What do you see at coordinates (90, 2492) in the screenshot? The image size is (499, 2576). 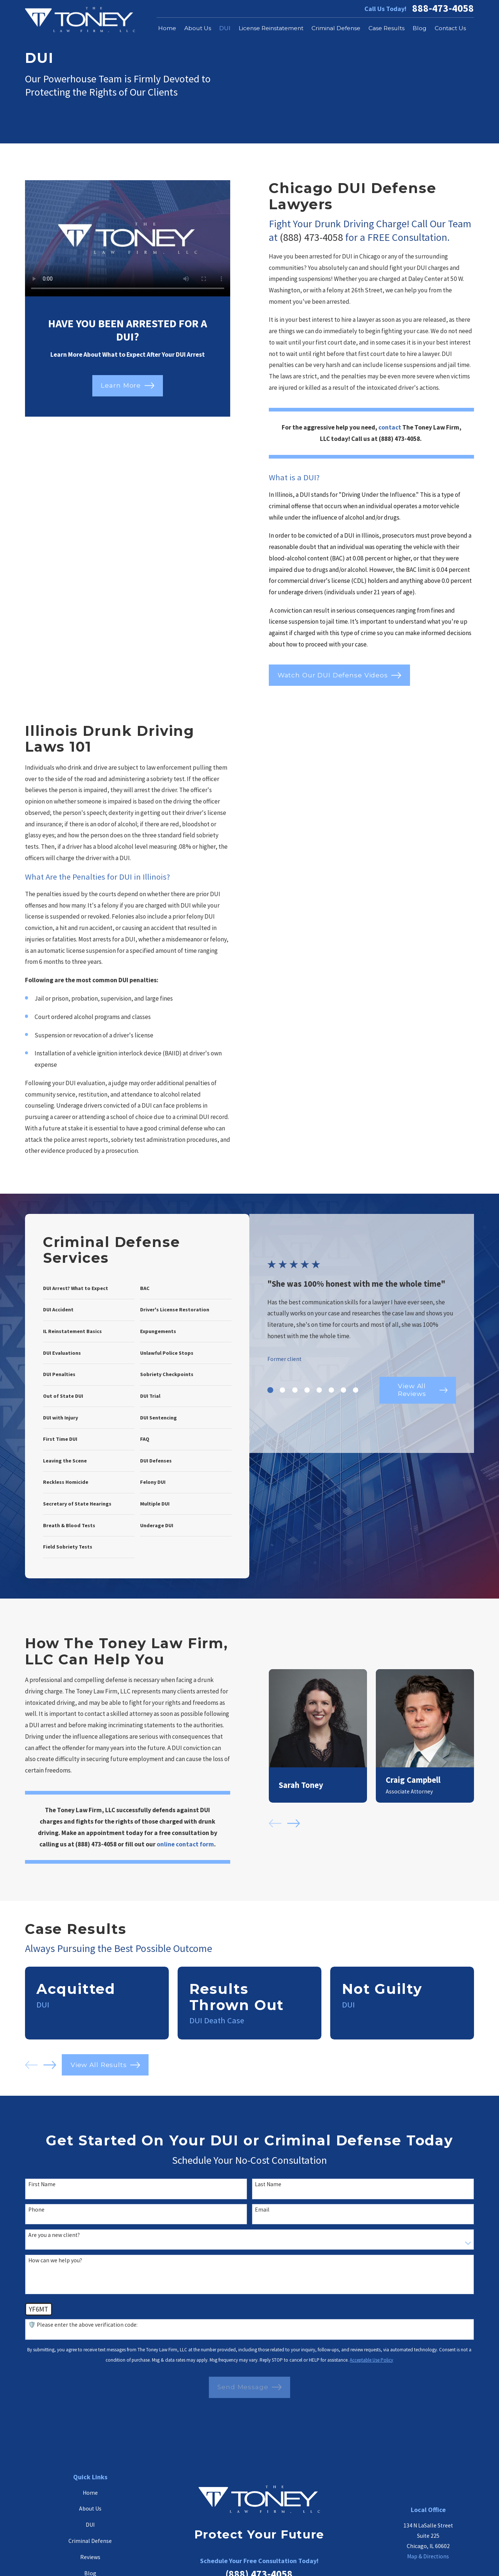 I see `Home` at bounding box center [90, 2492].